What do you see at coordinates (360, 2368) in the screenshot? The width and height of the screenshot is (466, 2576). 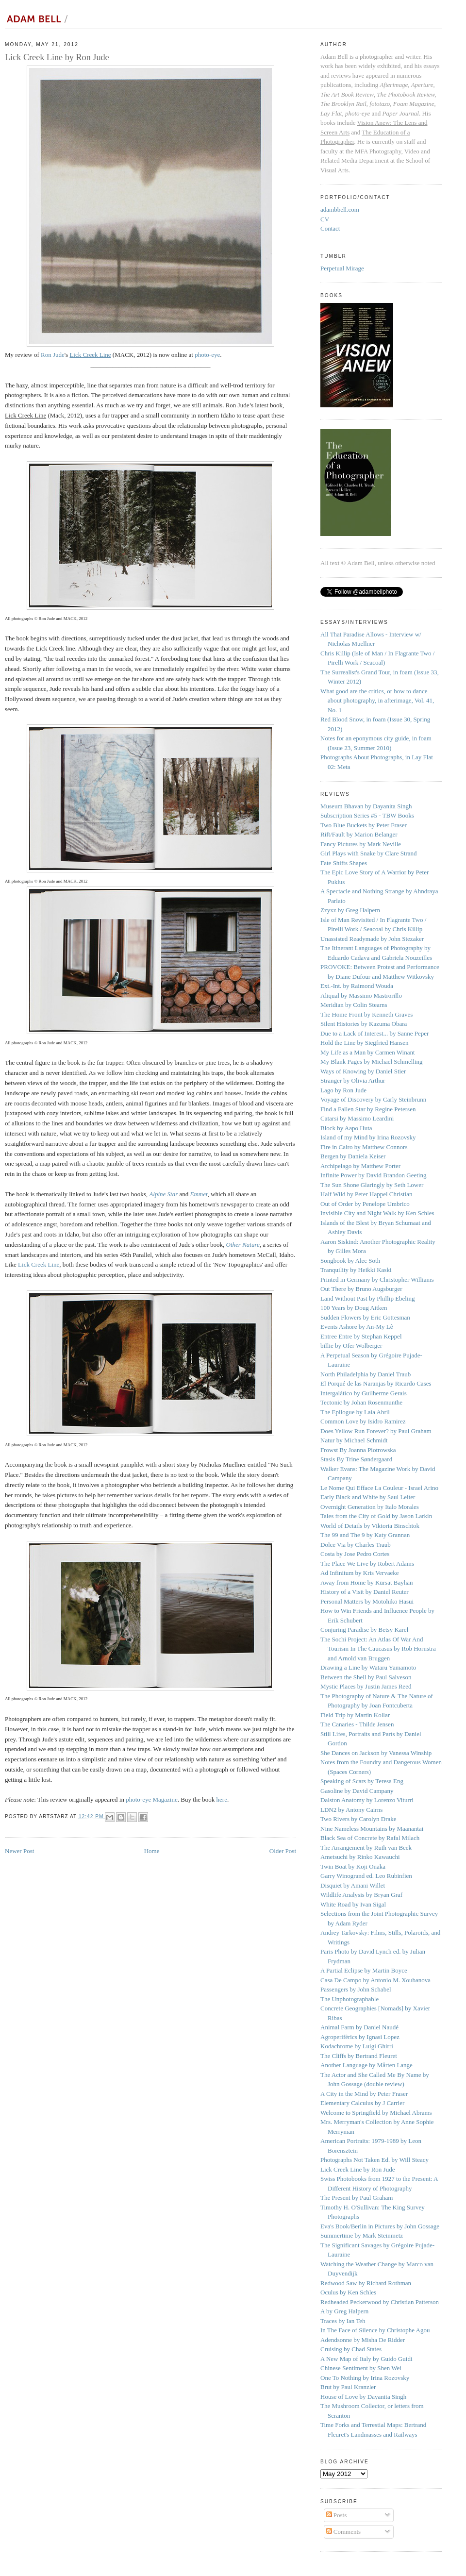 I see `Chinese Sentiment by Shen Wei` at bounding box center [360, 2368].